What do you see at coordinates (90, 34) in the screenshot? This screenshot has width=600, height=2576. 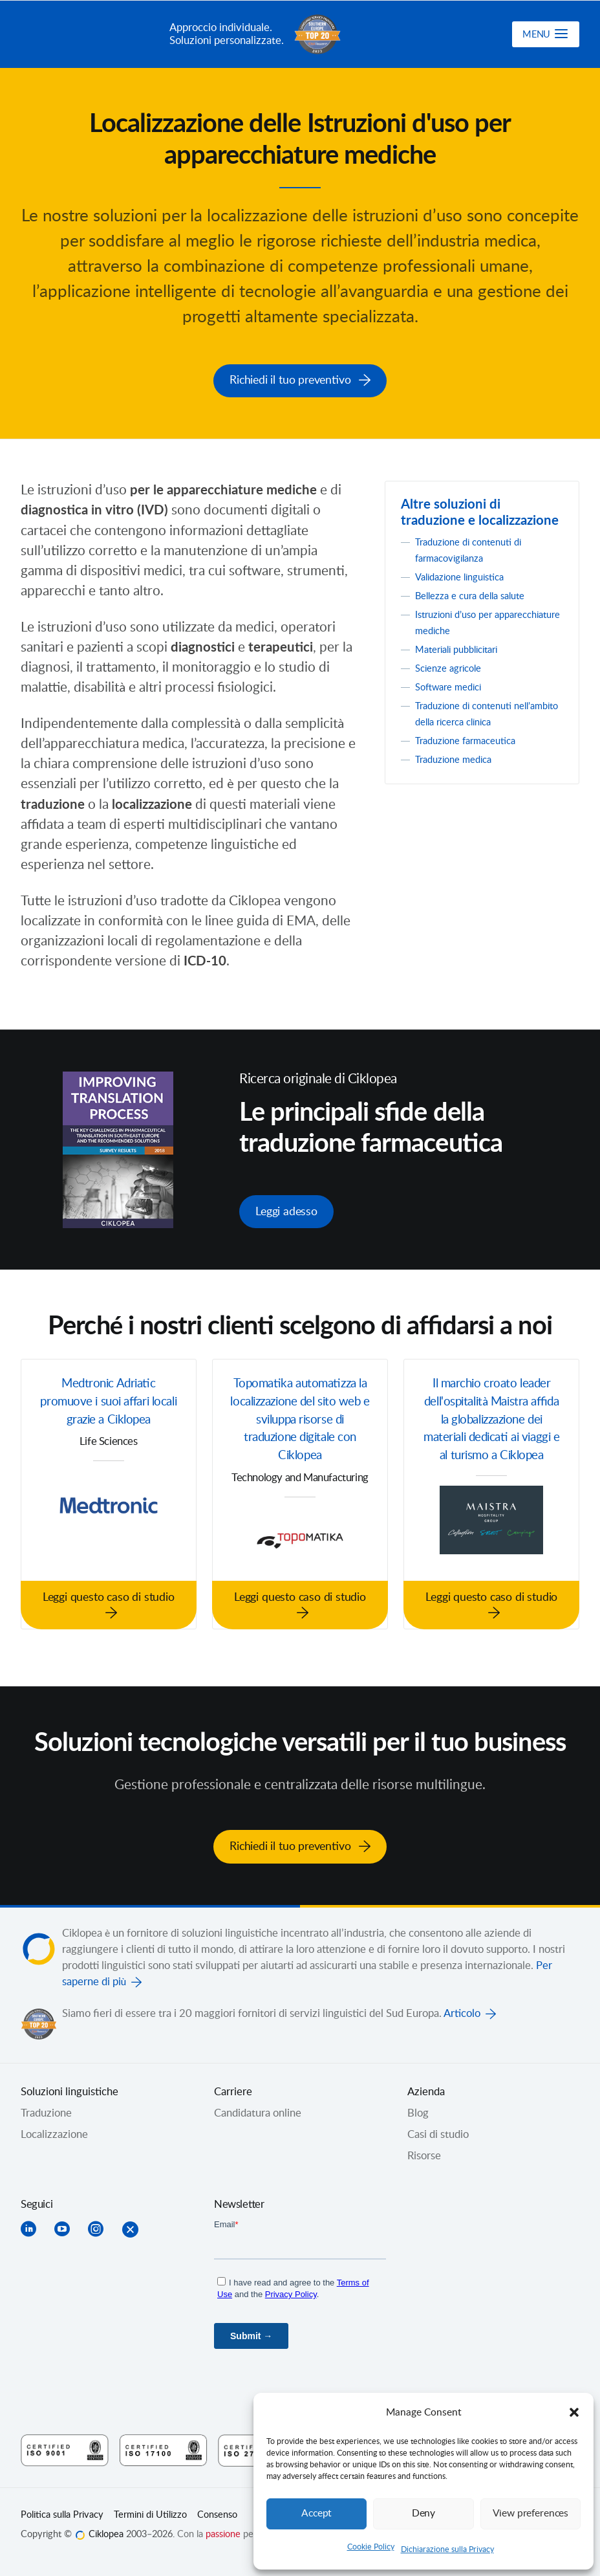 I see `Ciklopea` at bounding box center [90, 34].